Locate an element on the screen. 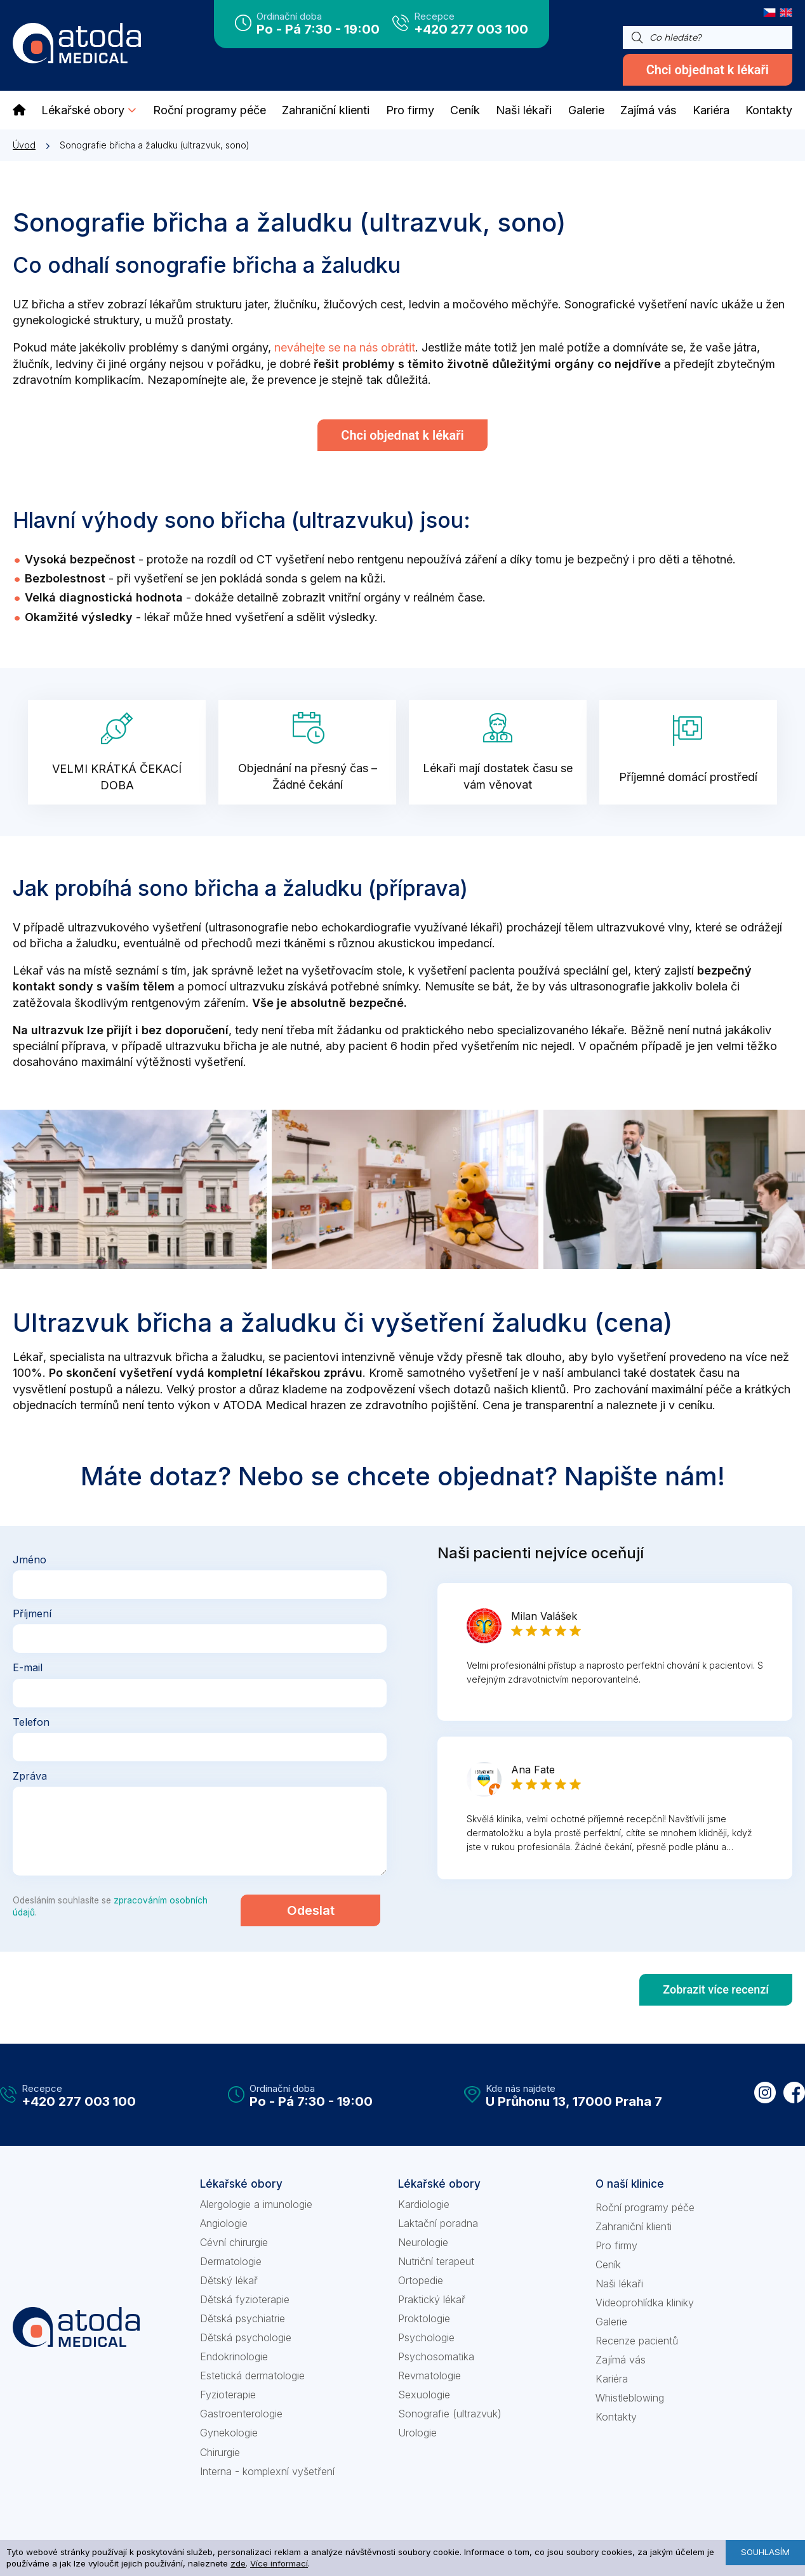  Úvod is located at coordinates (24, 145).